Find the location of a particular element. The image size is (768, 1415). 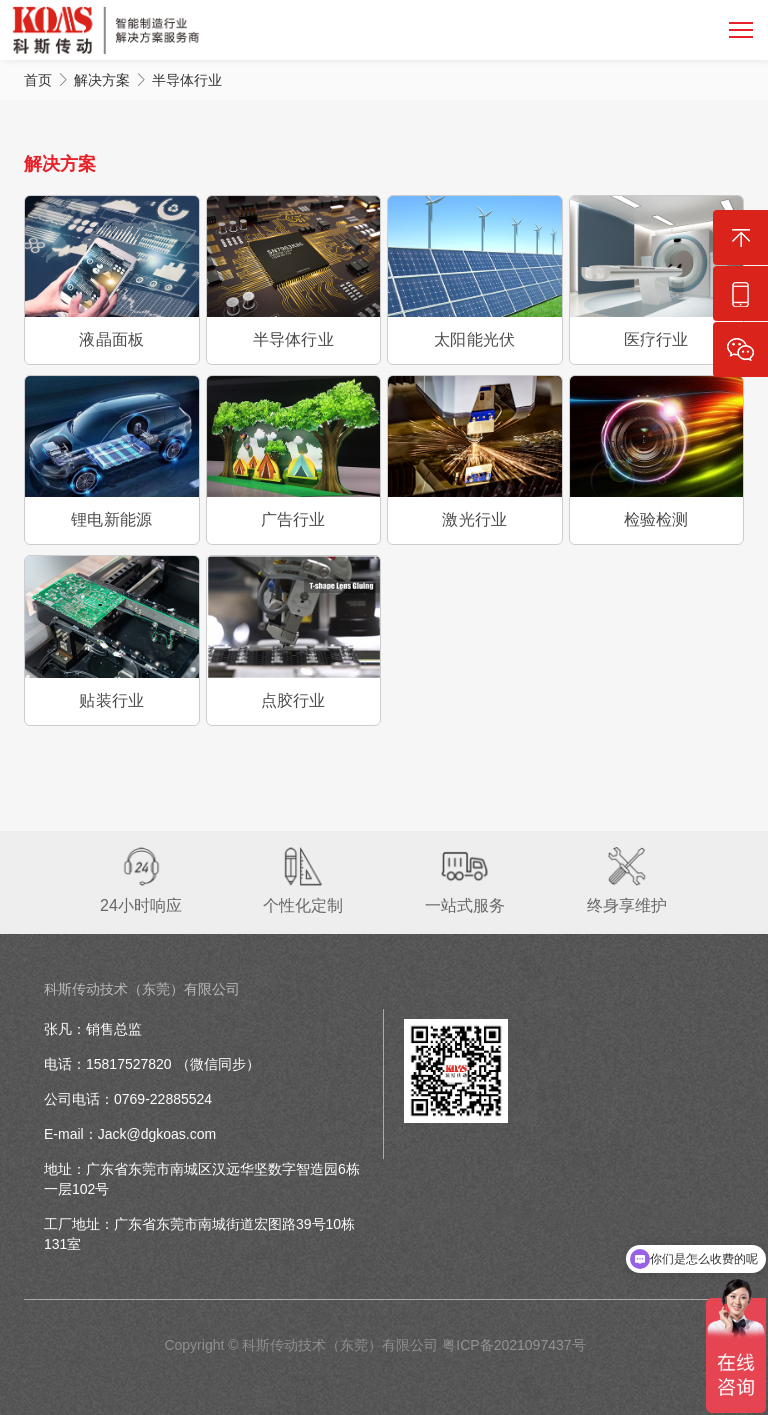

电话：15817527820 （微信同步） is located at coordinates (152, 1064).